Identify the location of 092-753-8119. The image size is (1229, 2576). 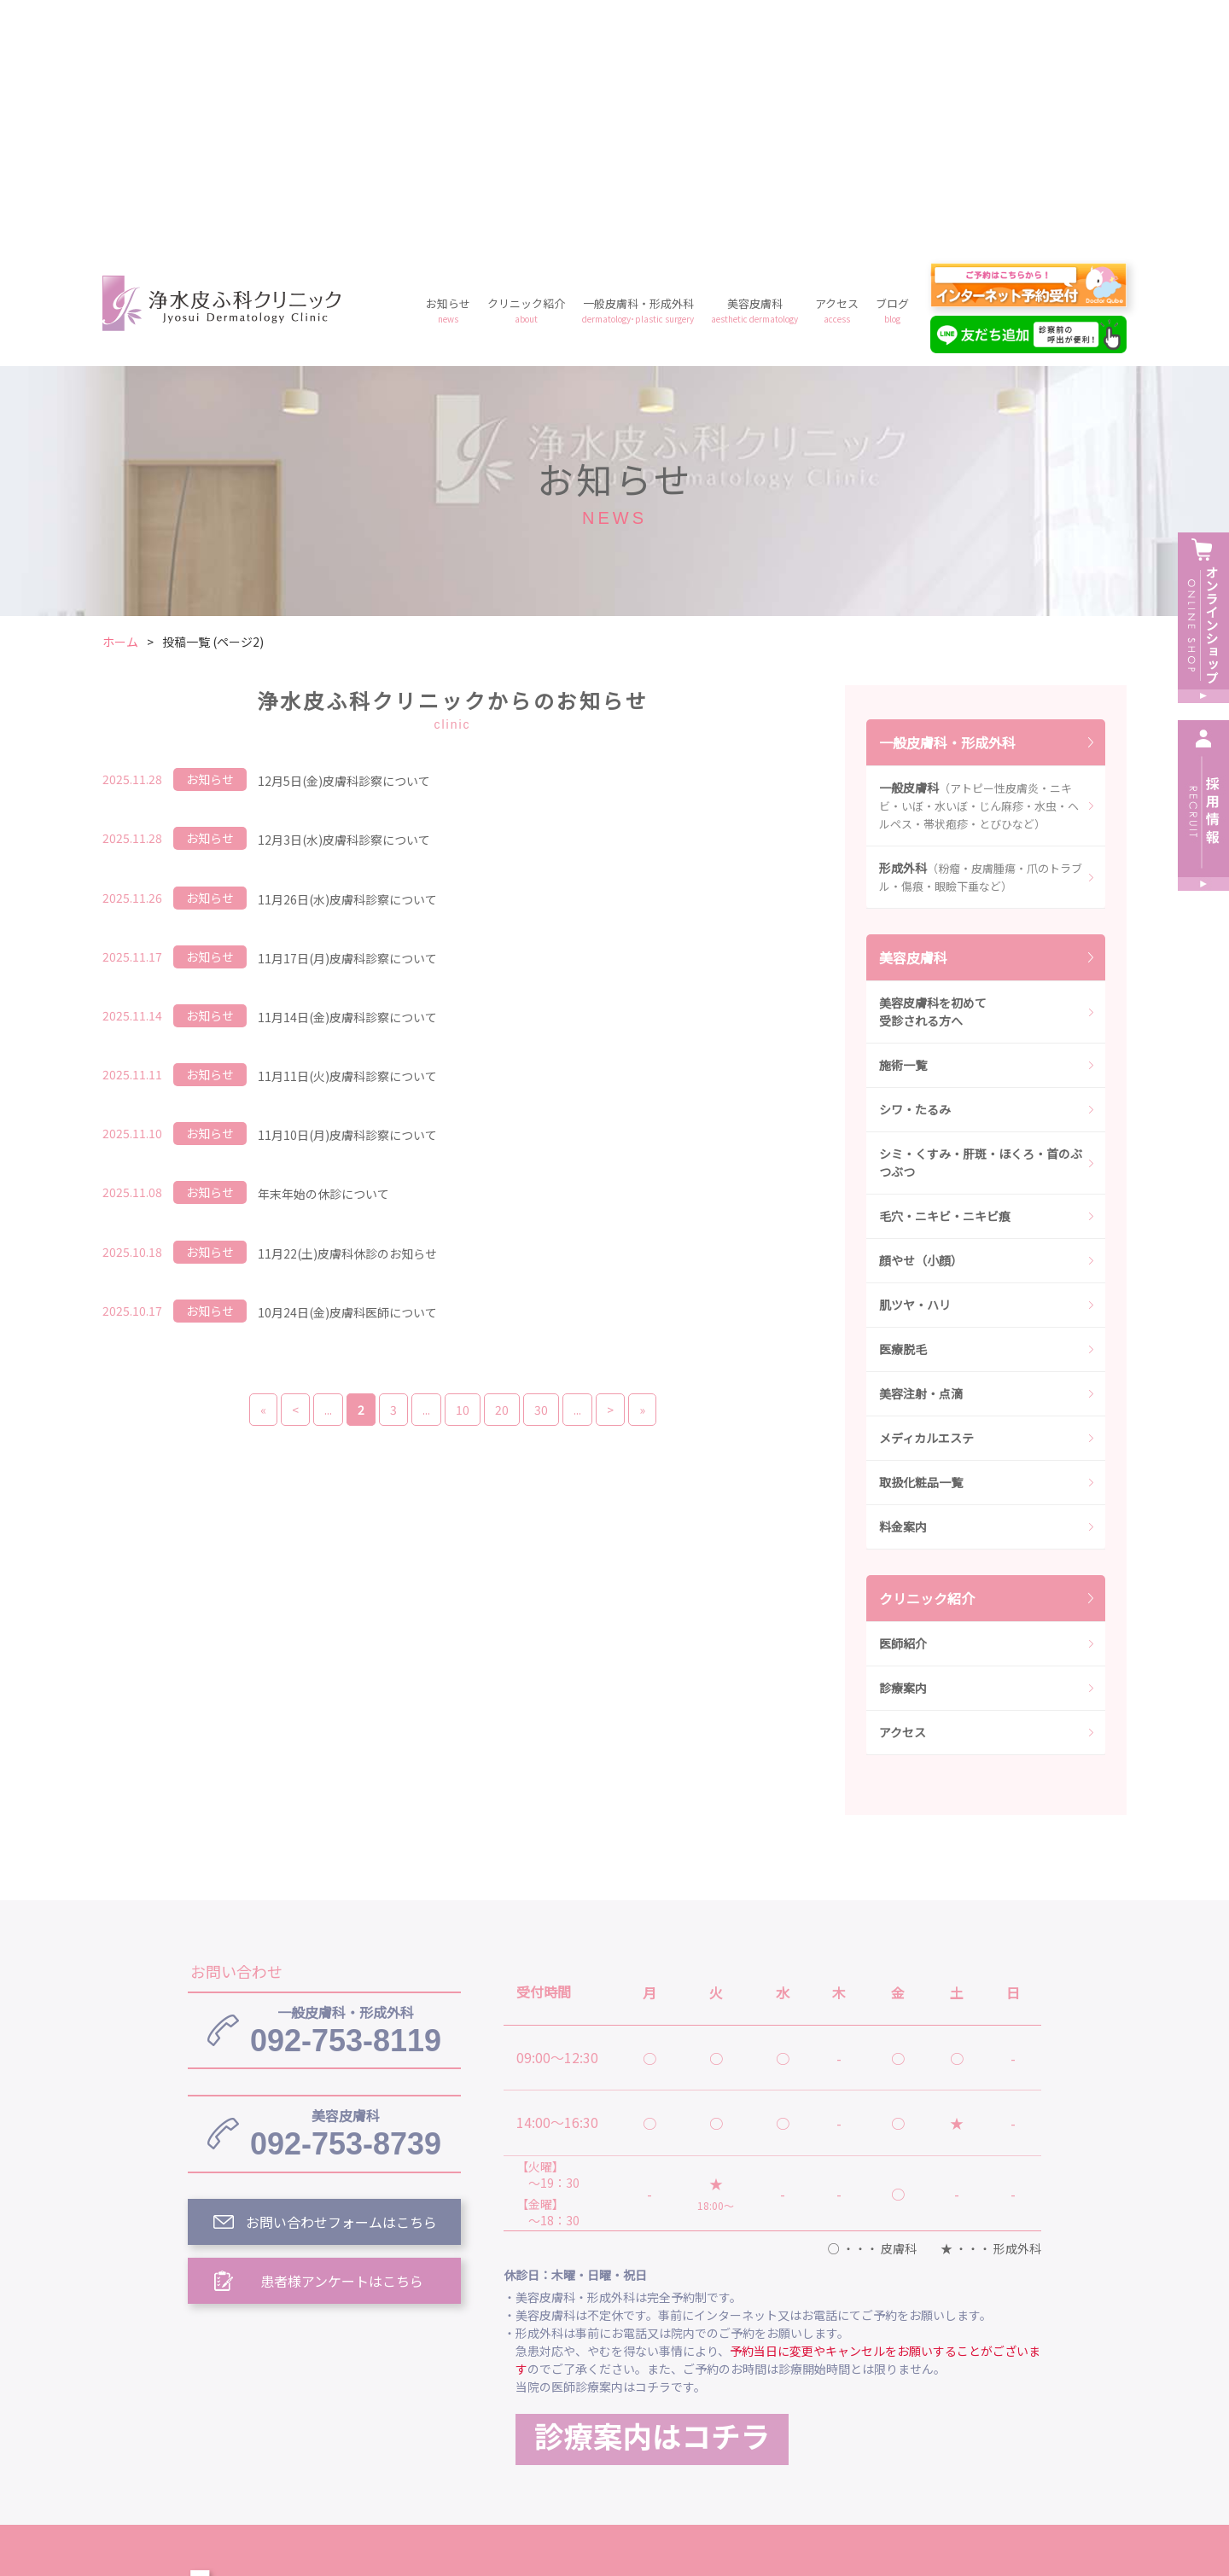
(345, 1784).